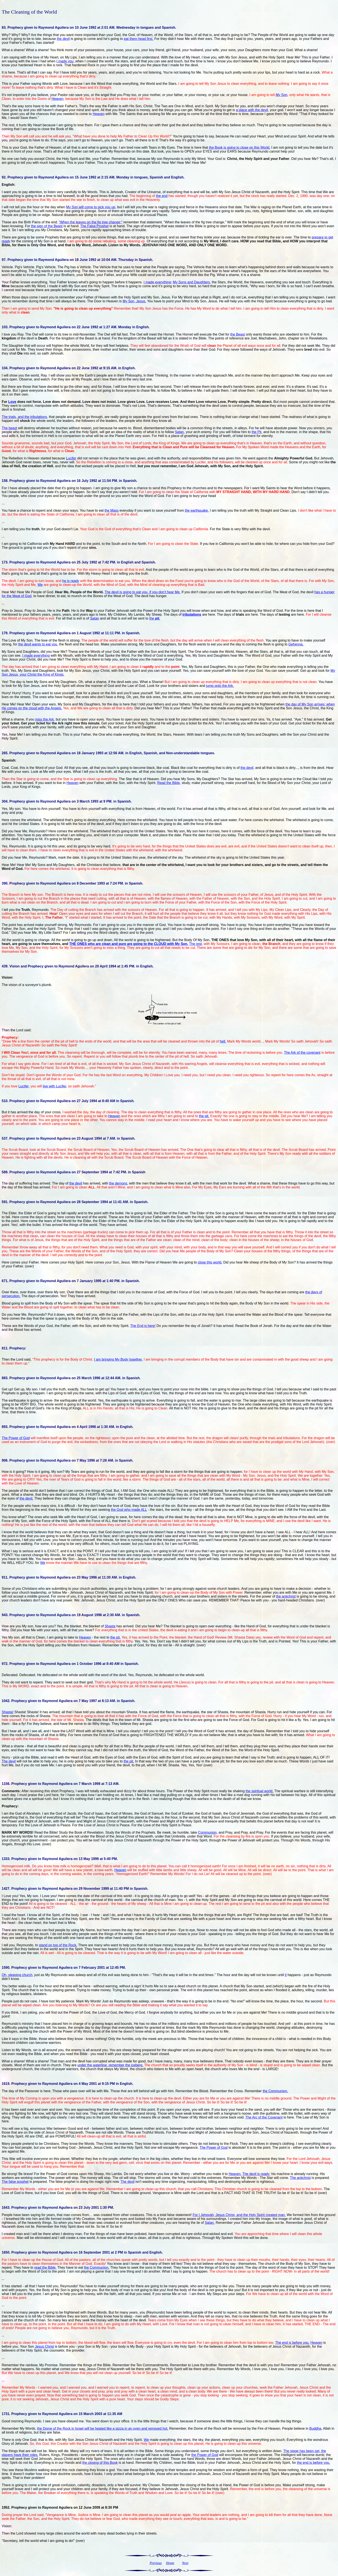  Describe the element at coordinates (292, 2342) in the screenshot. I see `The end is before you.` at that location.